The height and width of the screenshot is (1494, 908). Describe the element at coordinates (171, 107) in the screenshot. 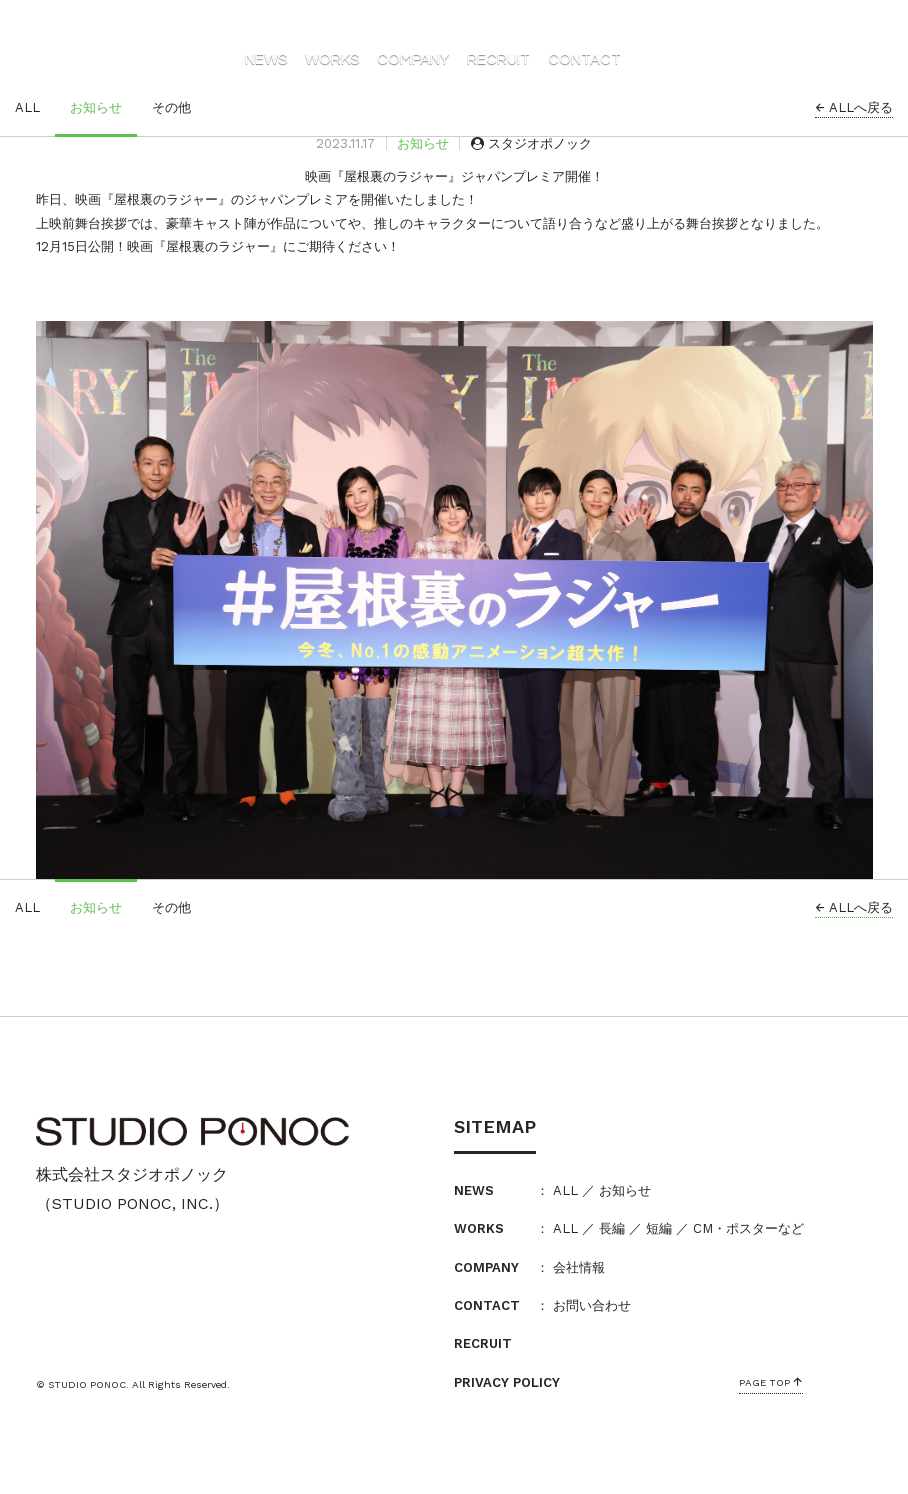

I see `その他` at that location.